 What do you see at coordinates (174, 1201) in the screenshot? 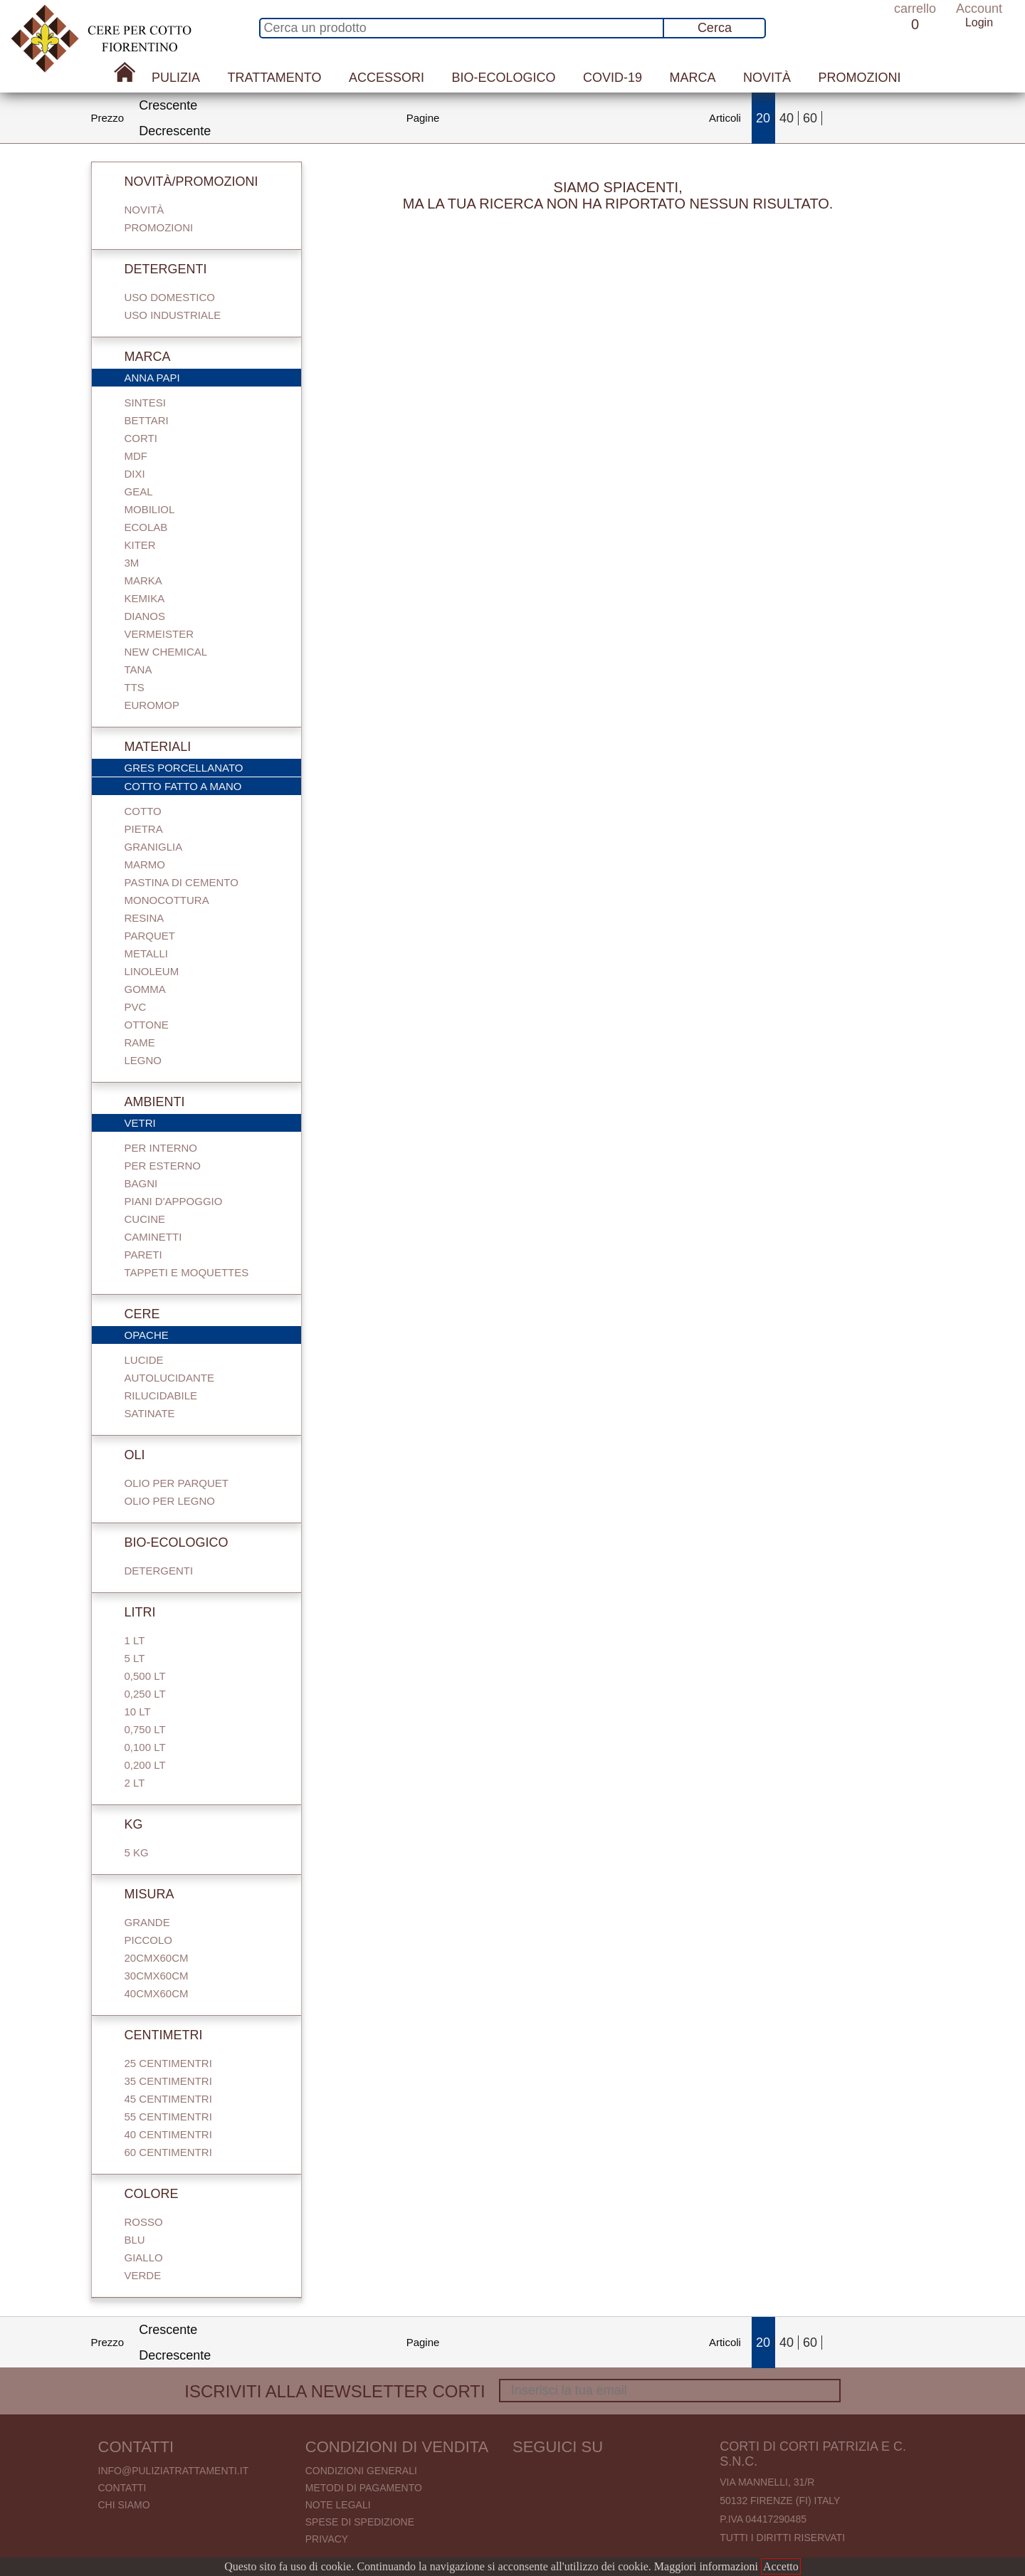
I see `Piani d'appoggio` at bounding box center [174, 1201].